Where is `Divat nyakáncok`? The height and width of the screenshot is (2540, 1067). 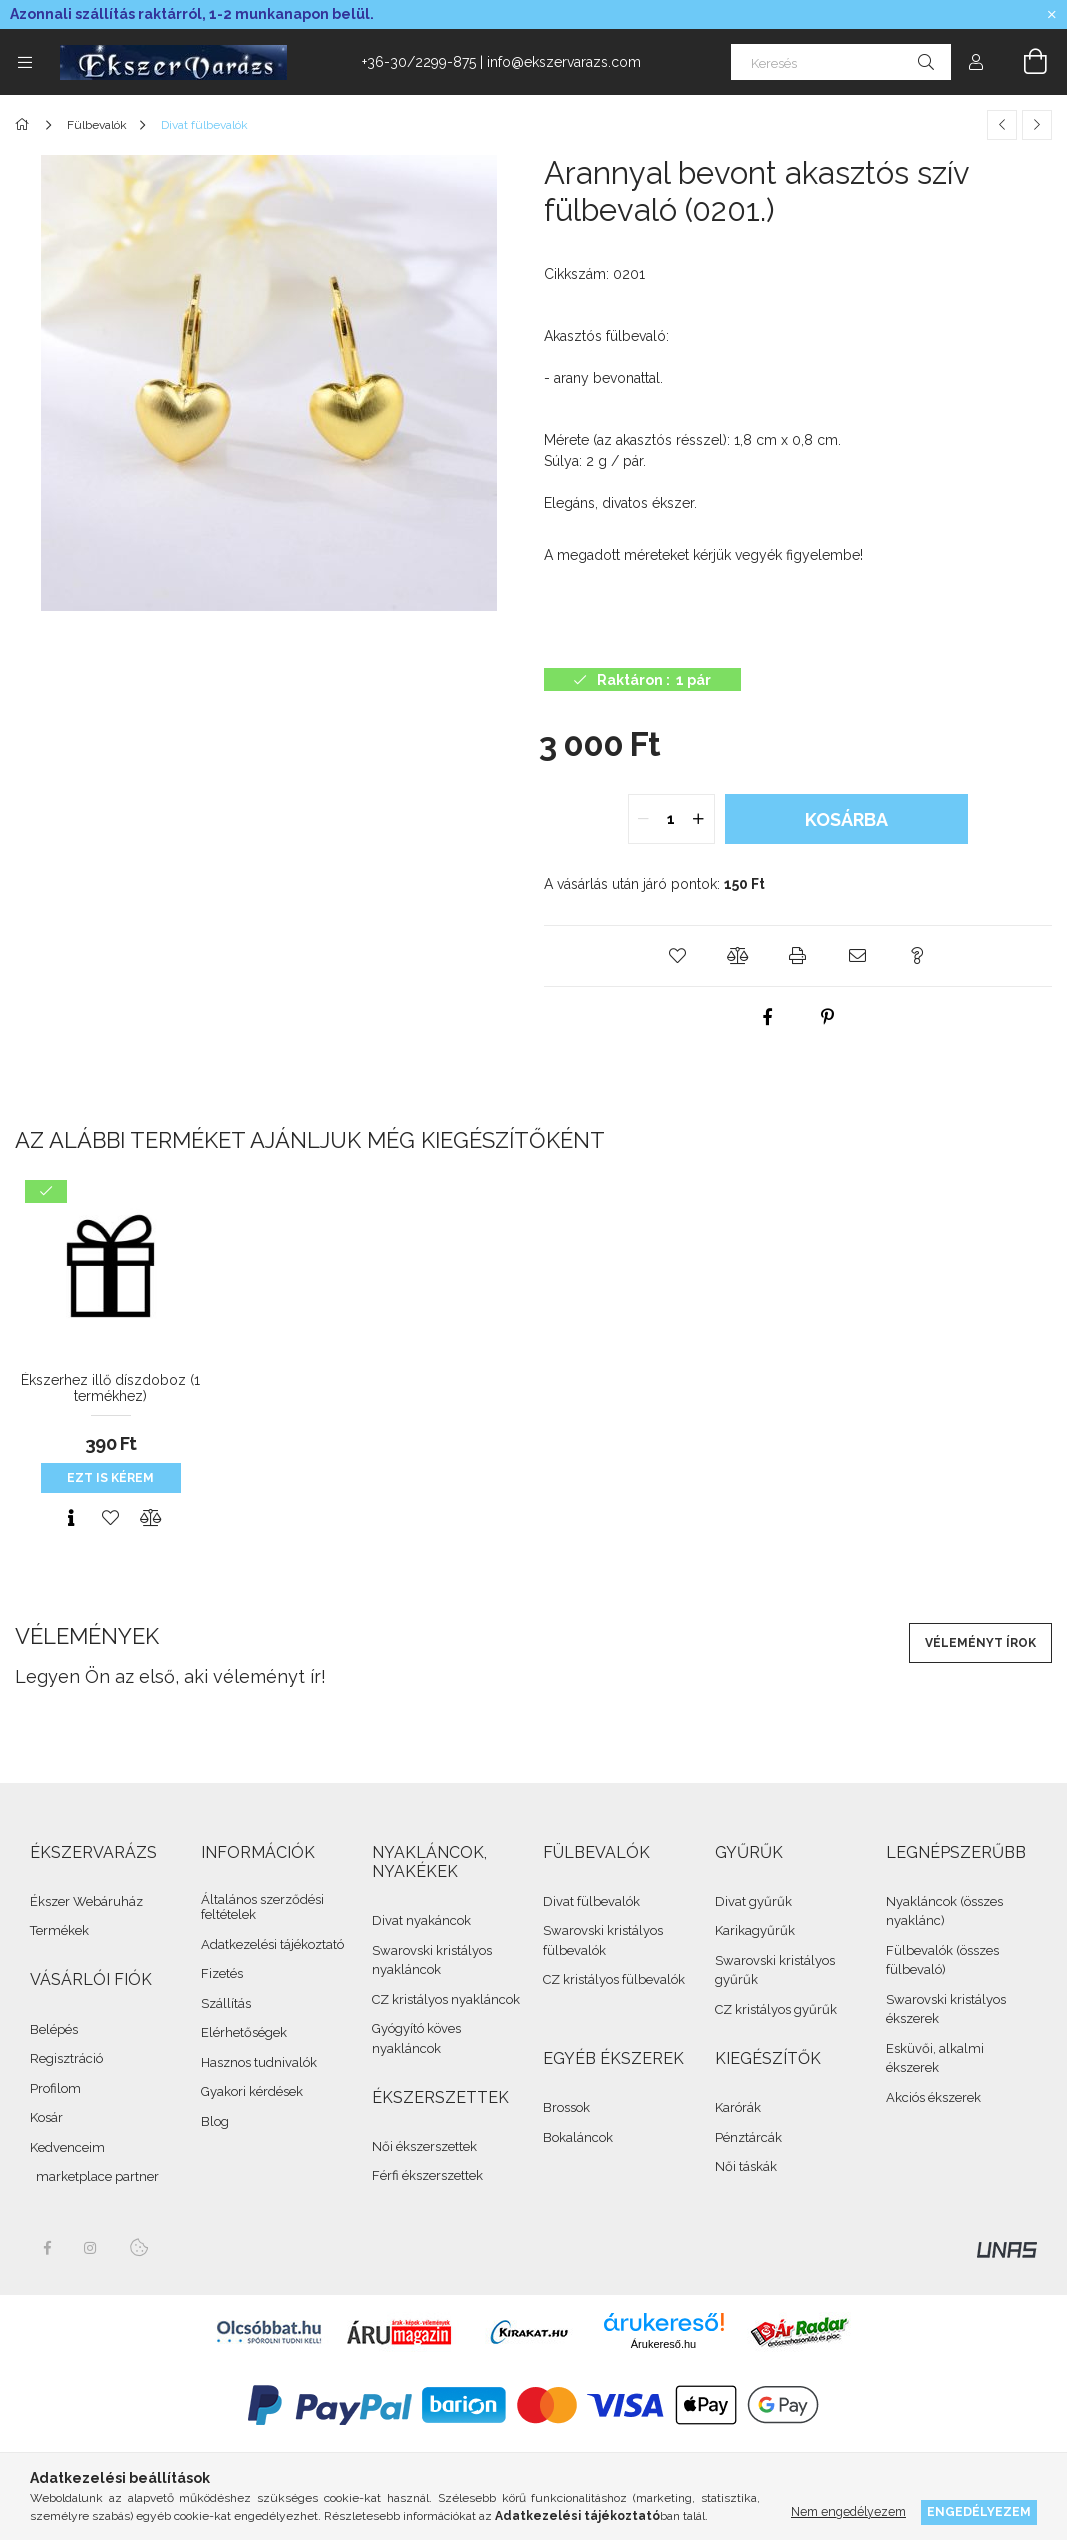 Divat nyakáncok is located at coordinates (421, 1920).